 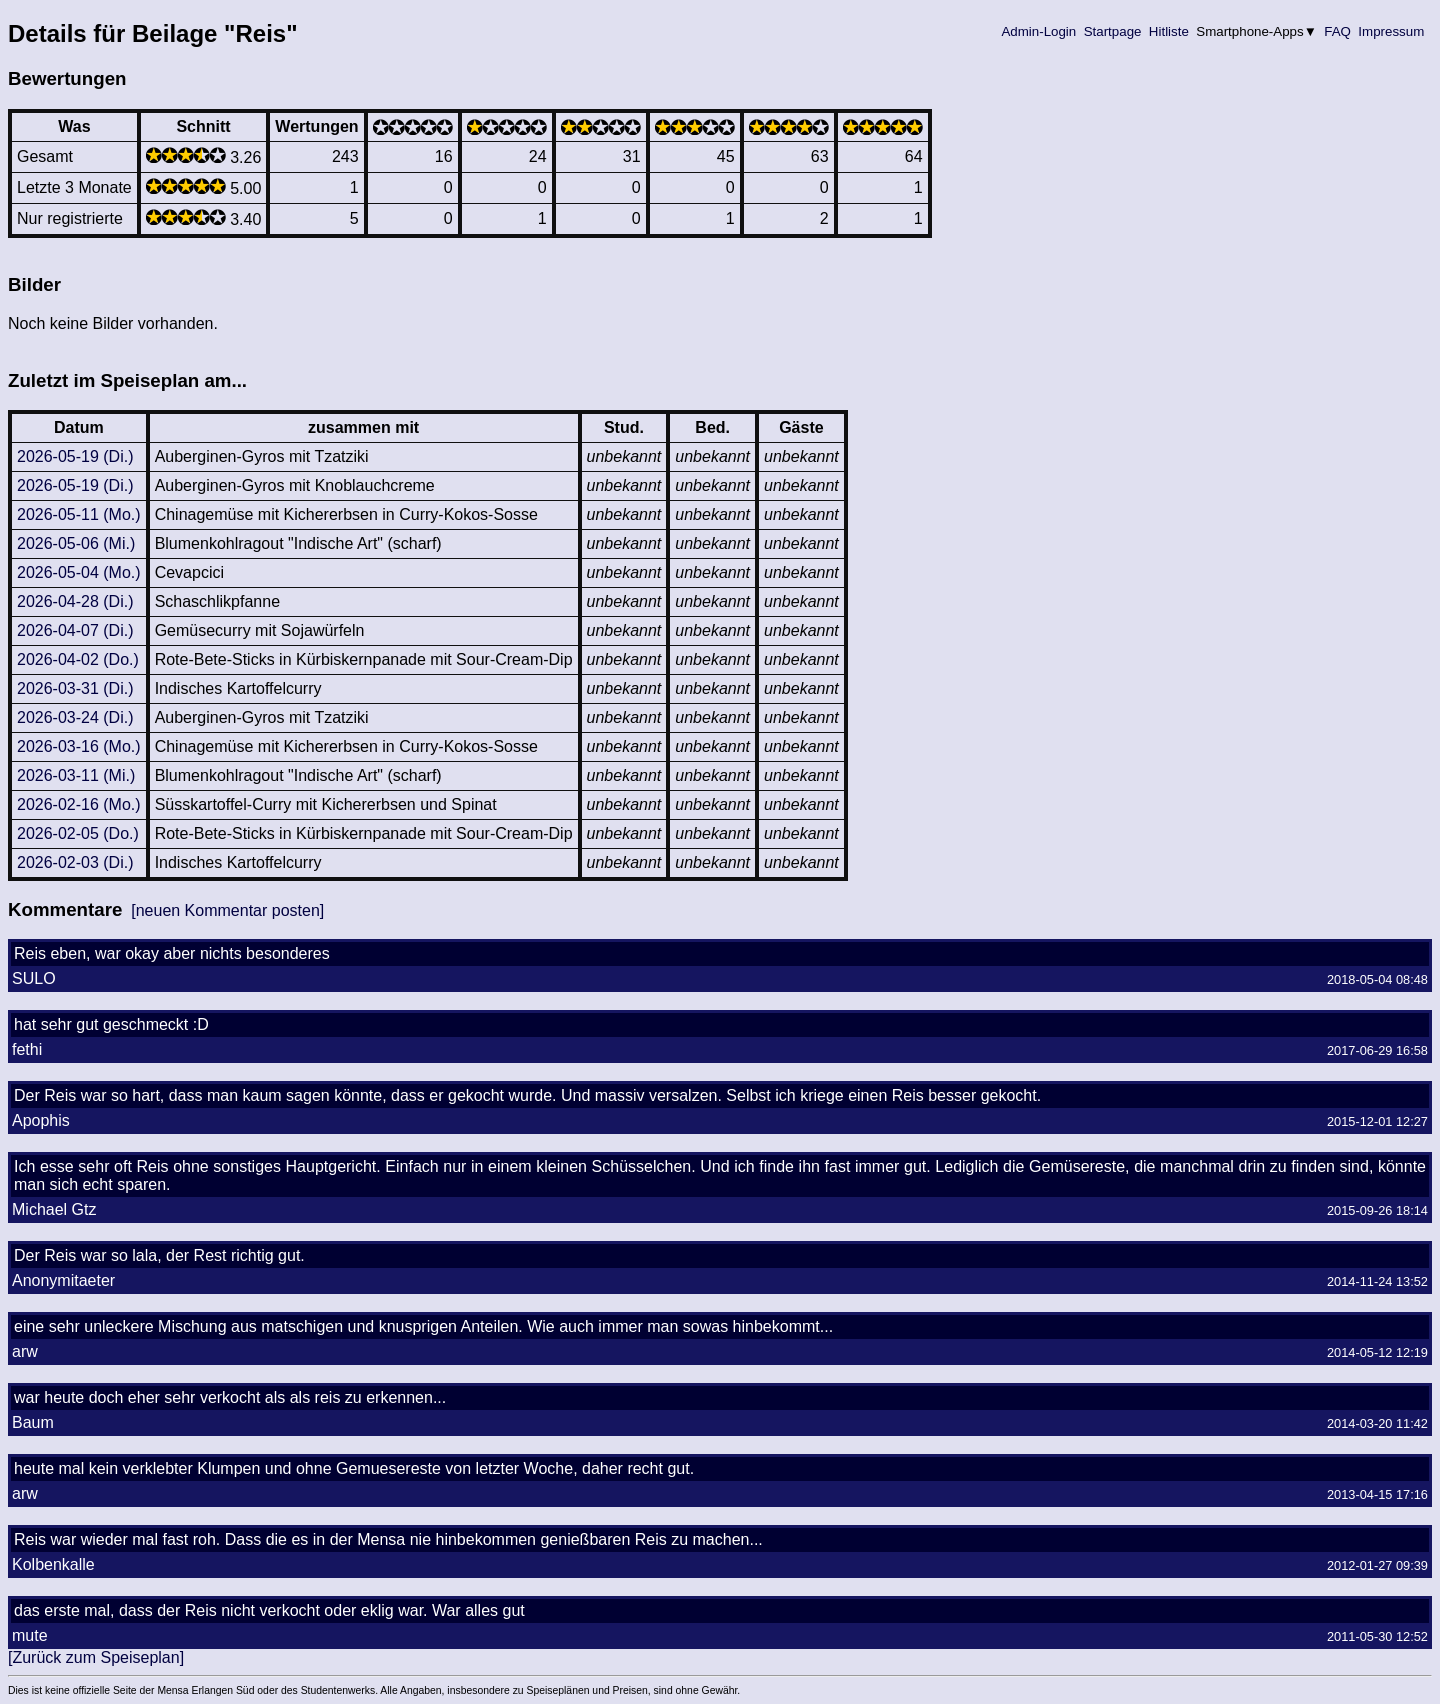 What do you see at coordinates (76, 775) in the screenshot?
I see `2026-03-11 (Mi.)` at bounding box center [76, 775].